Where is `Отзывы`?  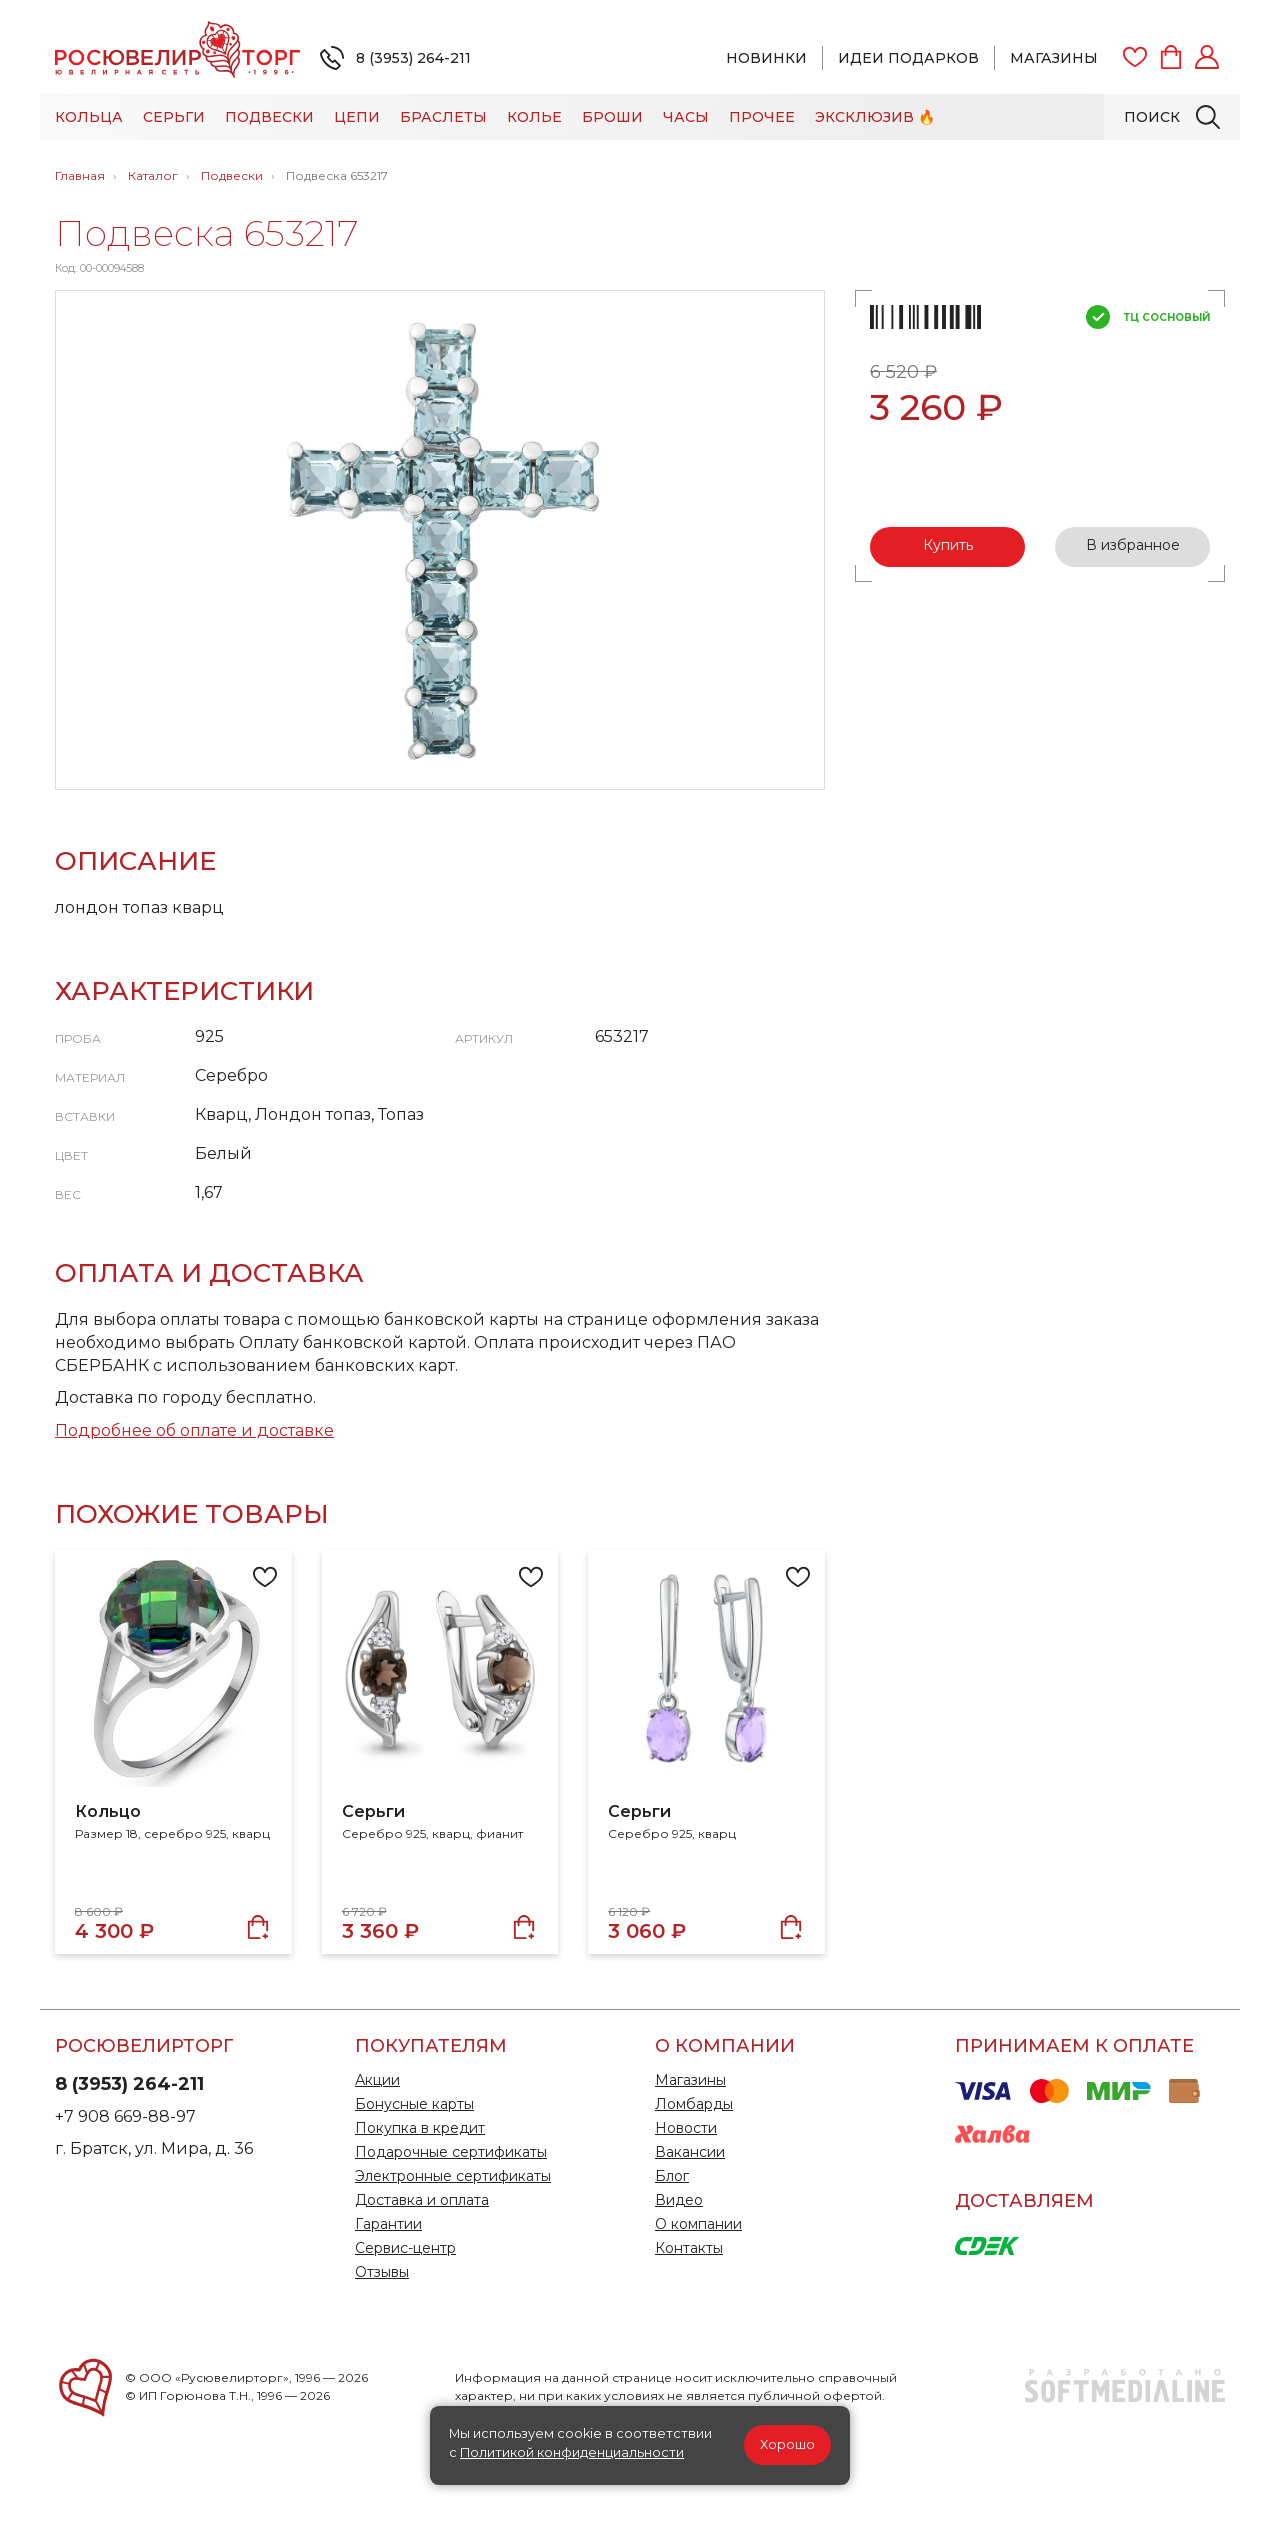
Отзывы is located at coordinates (382, 2272).